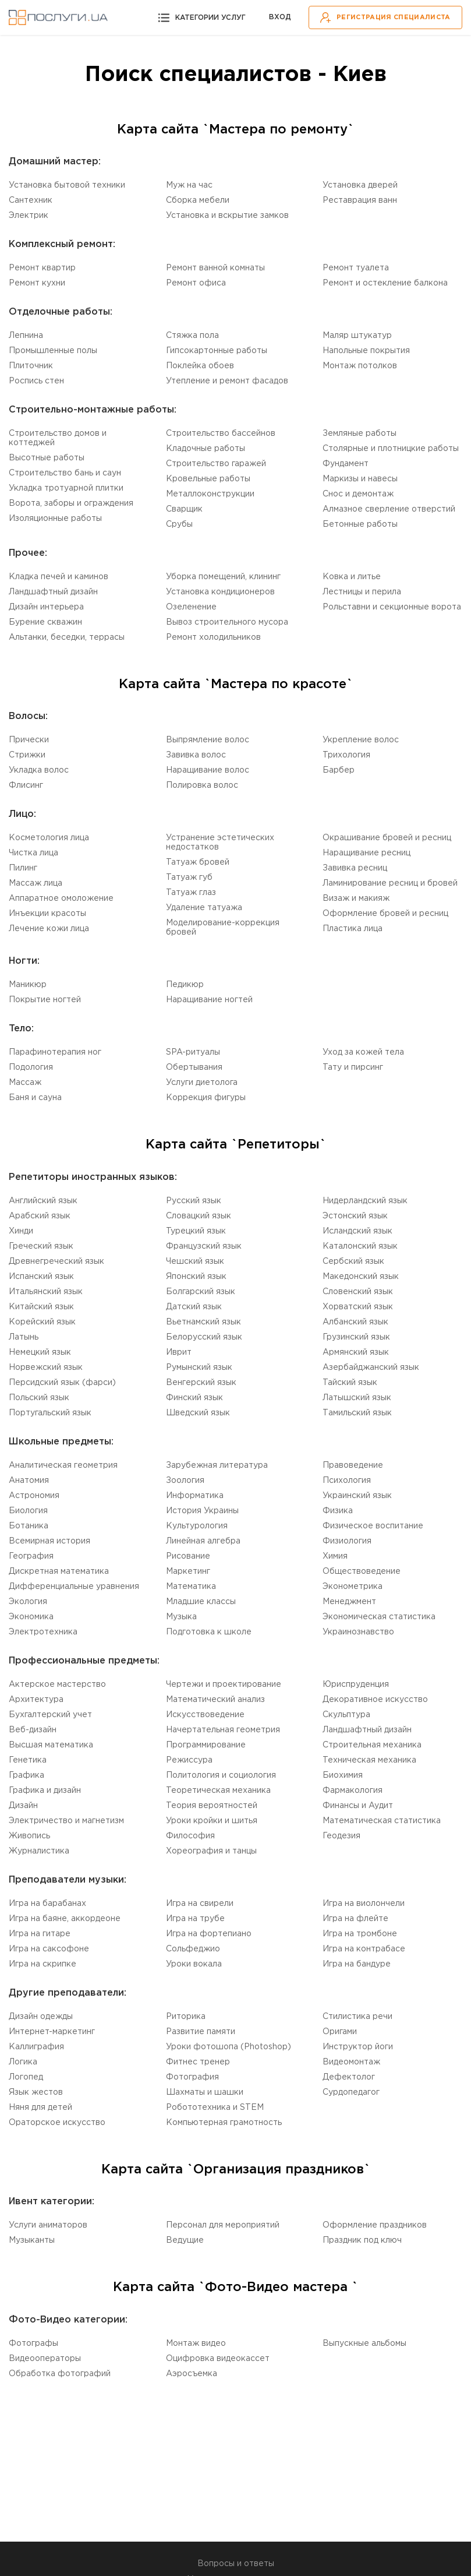  What do you see at coordinates (227, 622) in the screenshot?
I see `Вывоз строительного мусора` at bounding box center [227, 622].